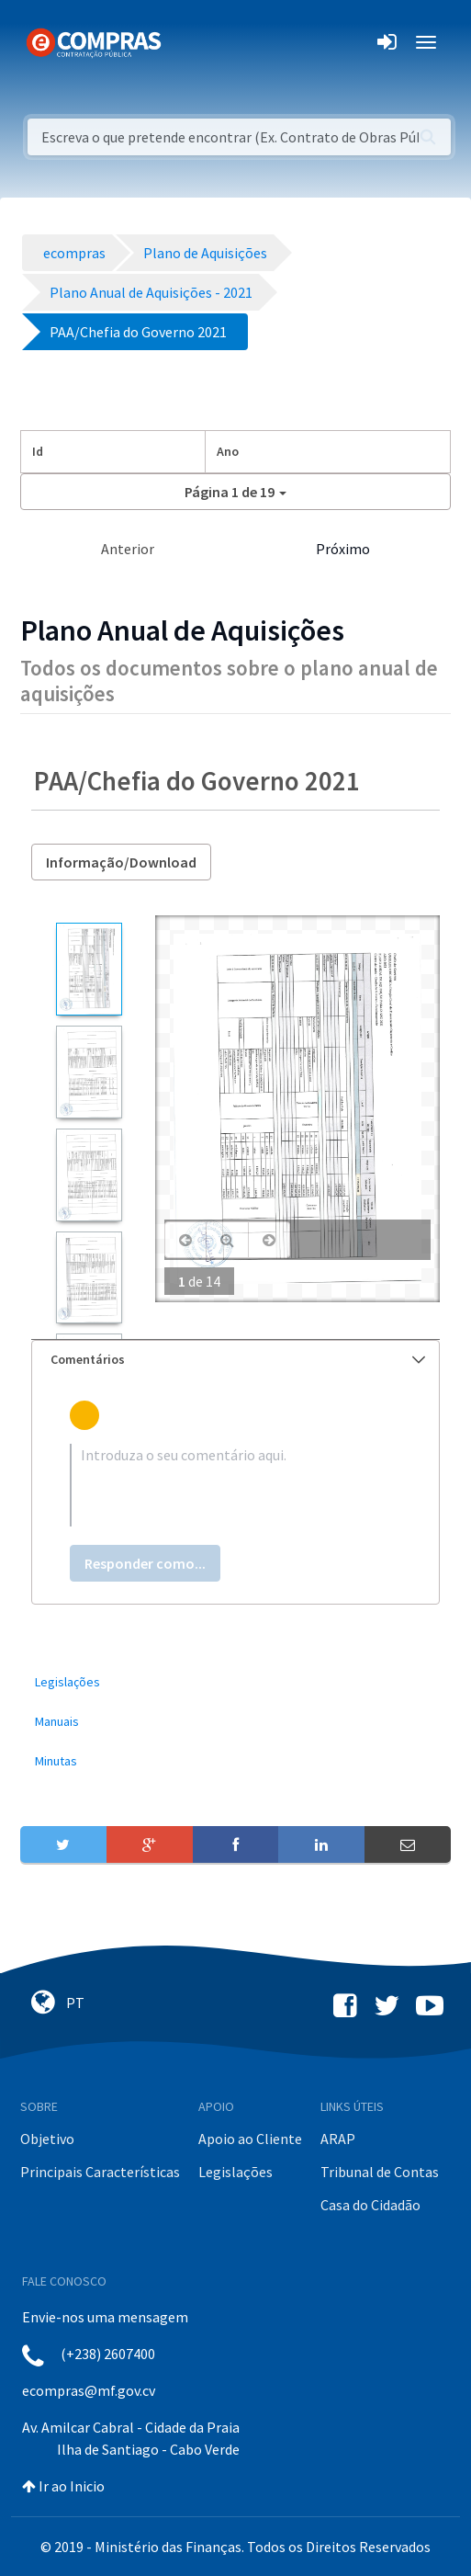 Image resolution: width=471 pixels, height=2576 pixels. Describe the element at coordinates (370, 2205) in the screenshot. I see `Casa do Cidadão` at that location.